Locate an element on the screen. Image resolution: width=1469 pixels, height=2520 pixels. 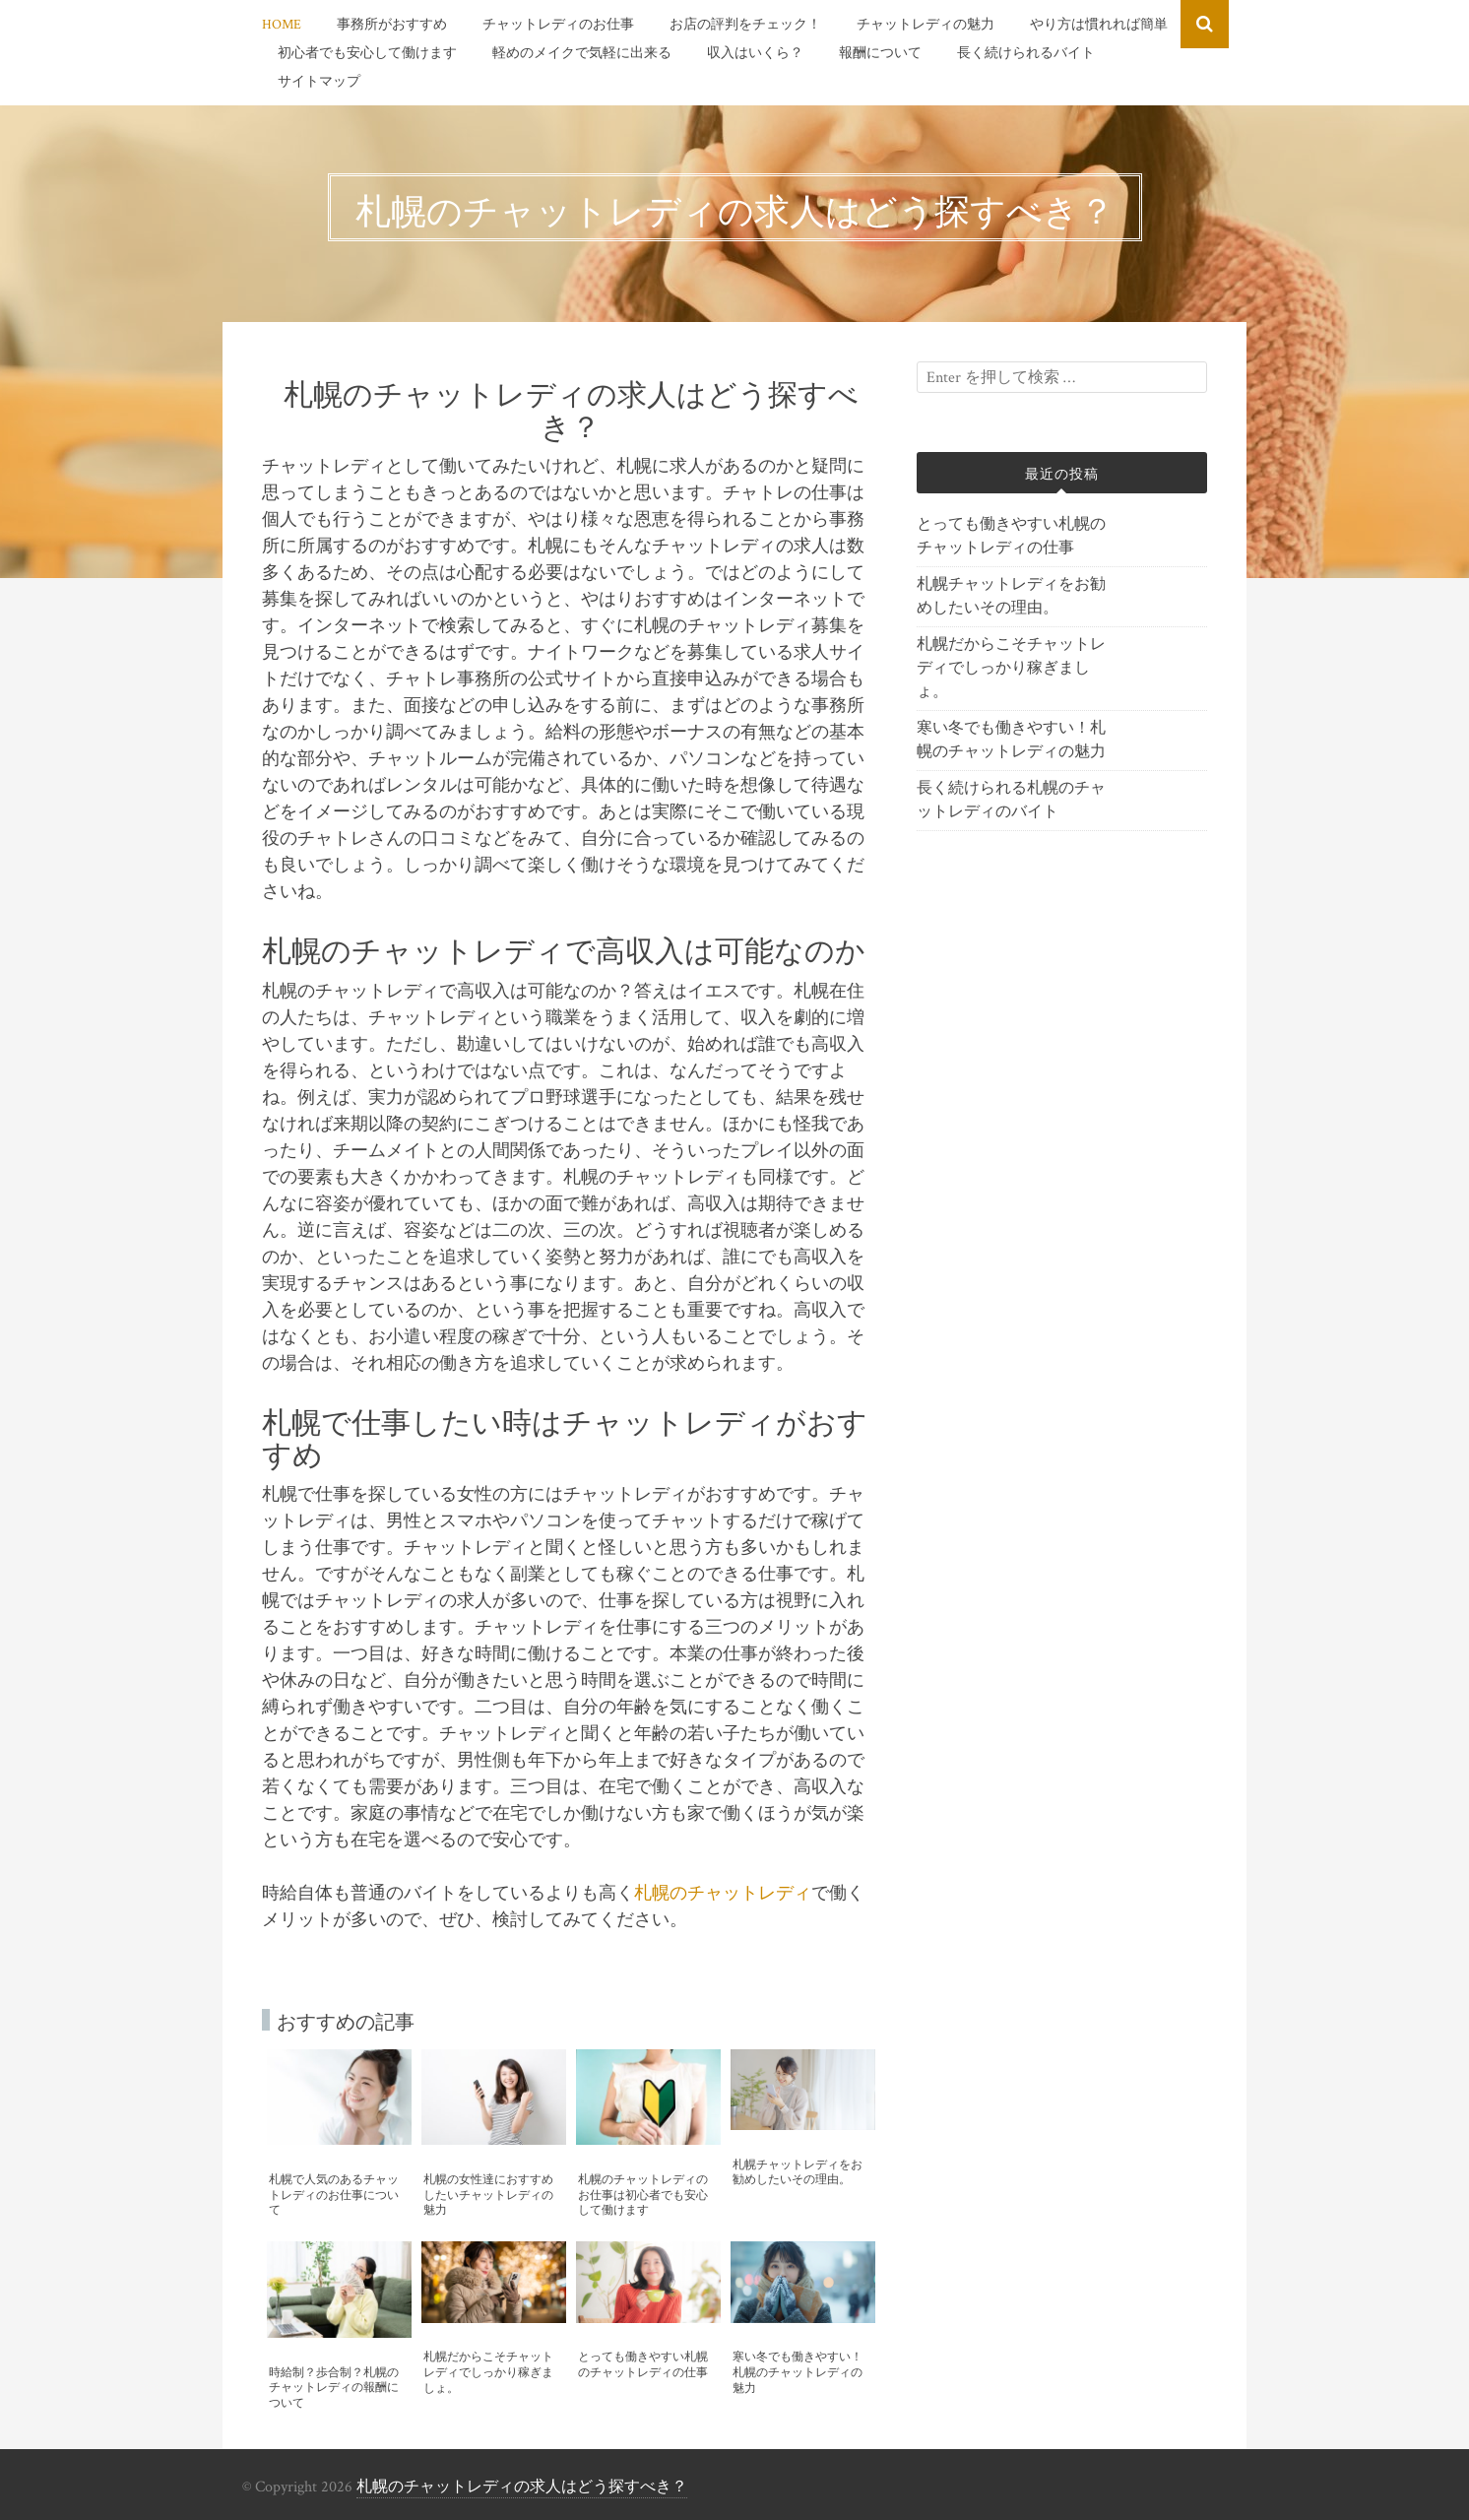
長く続けられるバイト is located at coordinates (1026, 53).